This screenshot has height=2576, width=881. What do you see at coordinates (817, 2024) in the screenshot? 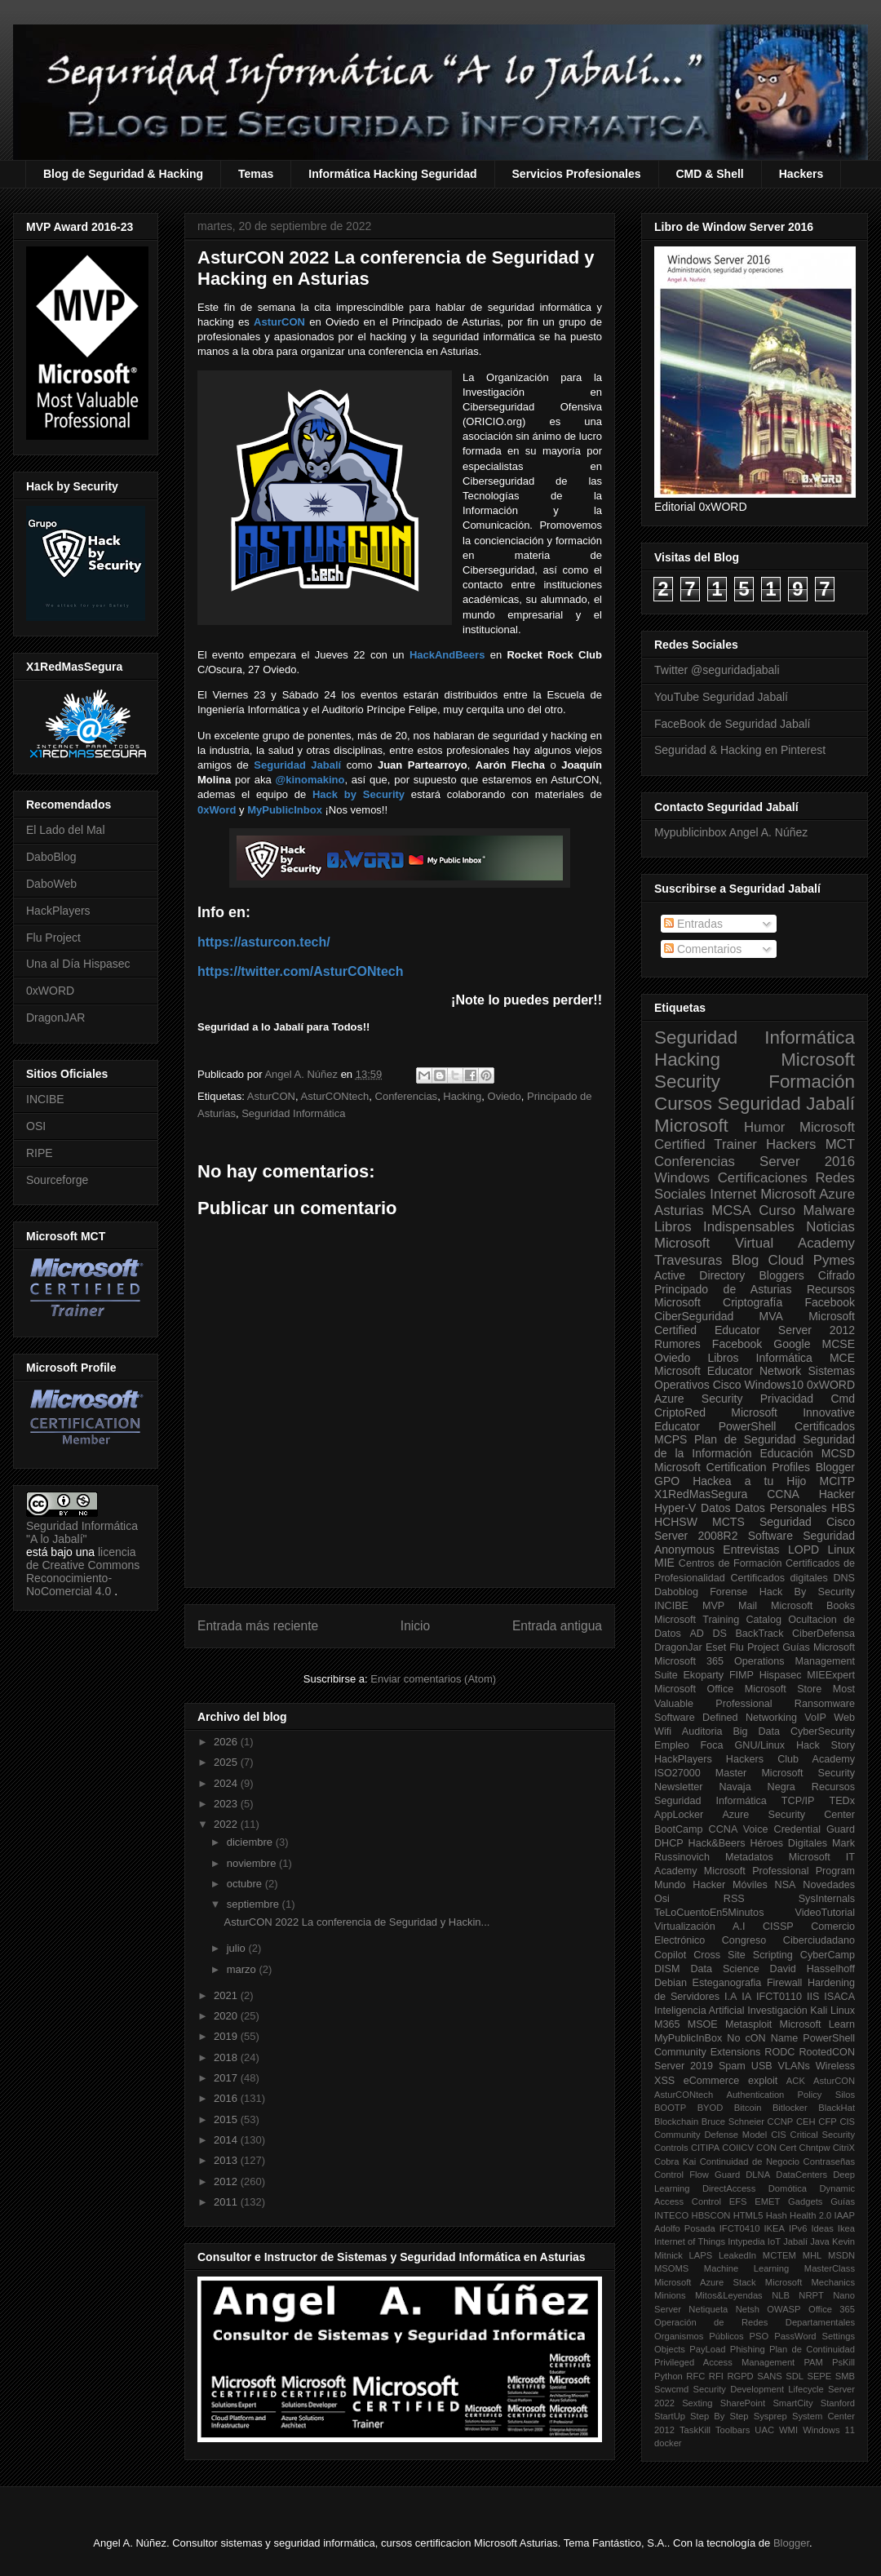
I see `Microsoft Learn` at bounding box center [817, 2024].